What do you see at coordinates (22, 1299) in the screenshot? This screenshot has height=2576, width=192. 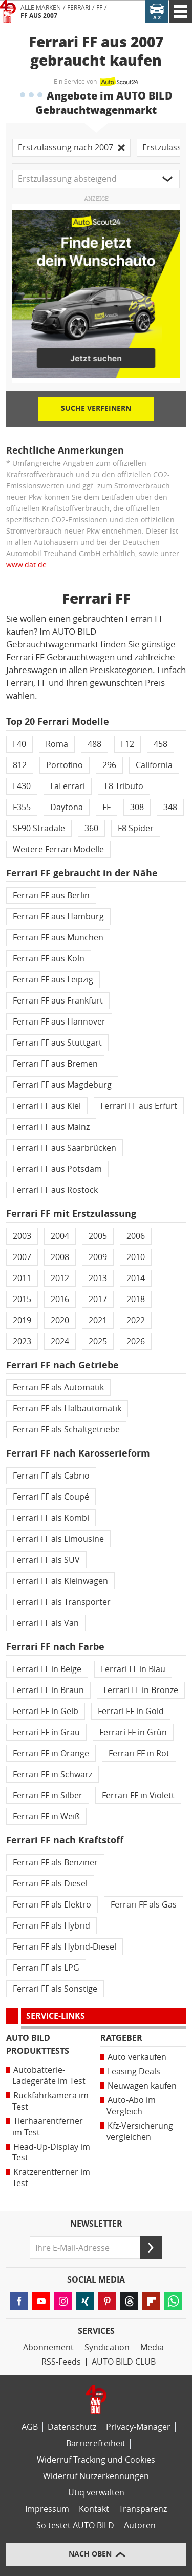 I see `2015` at bounding box center [22, 1299].